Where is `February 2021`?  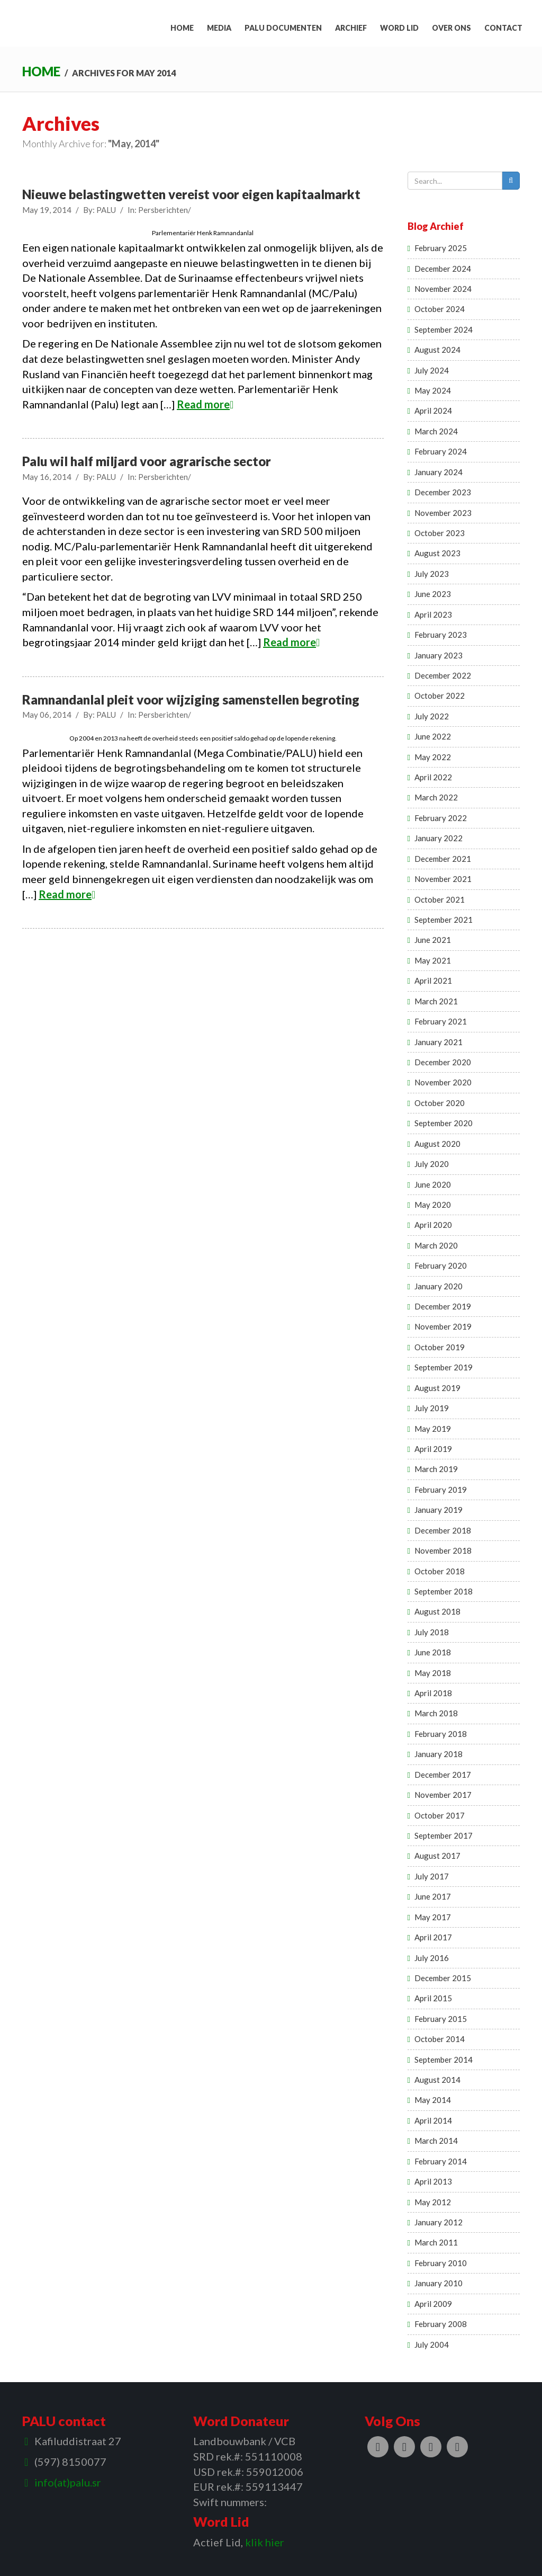 February 2021 is located at coordinates (440, 1021).